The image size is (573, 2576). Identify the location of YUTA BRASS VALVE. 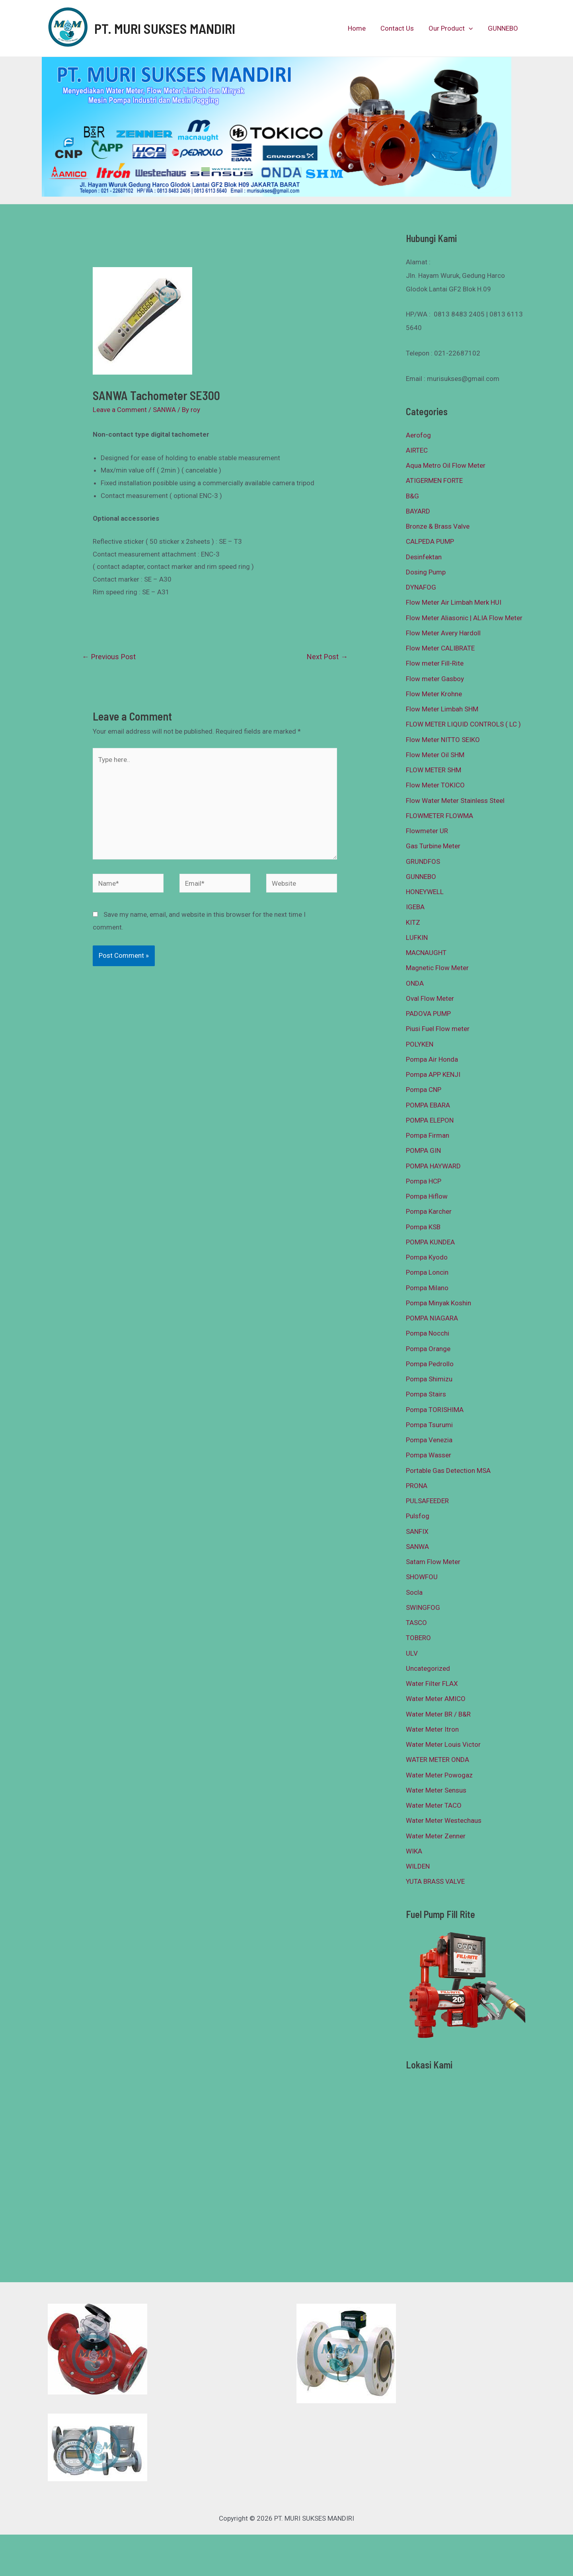
(435, 1881).